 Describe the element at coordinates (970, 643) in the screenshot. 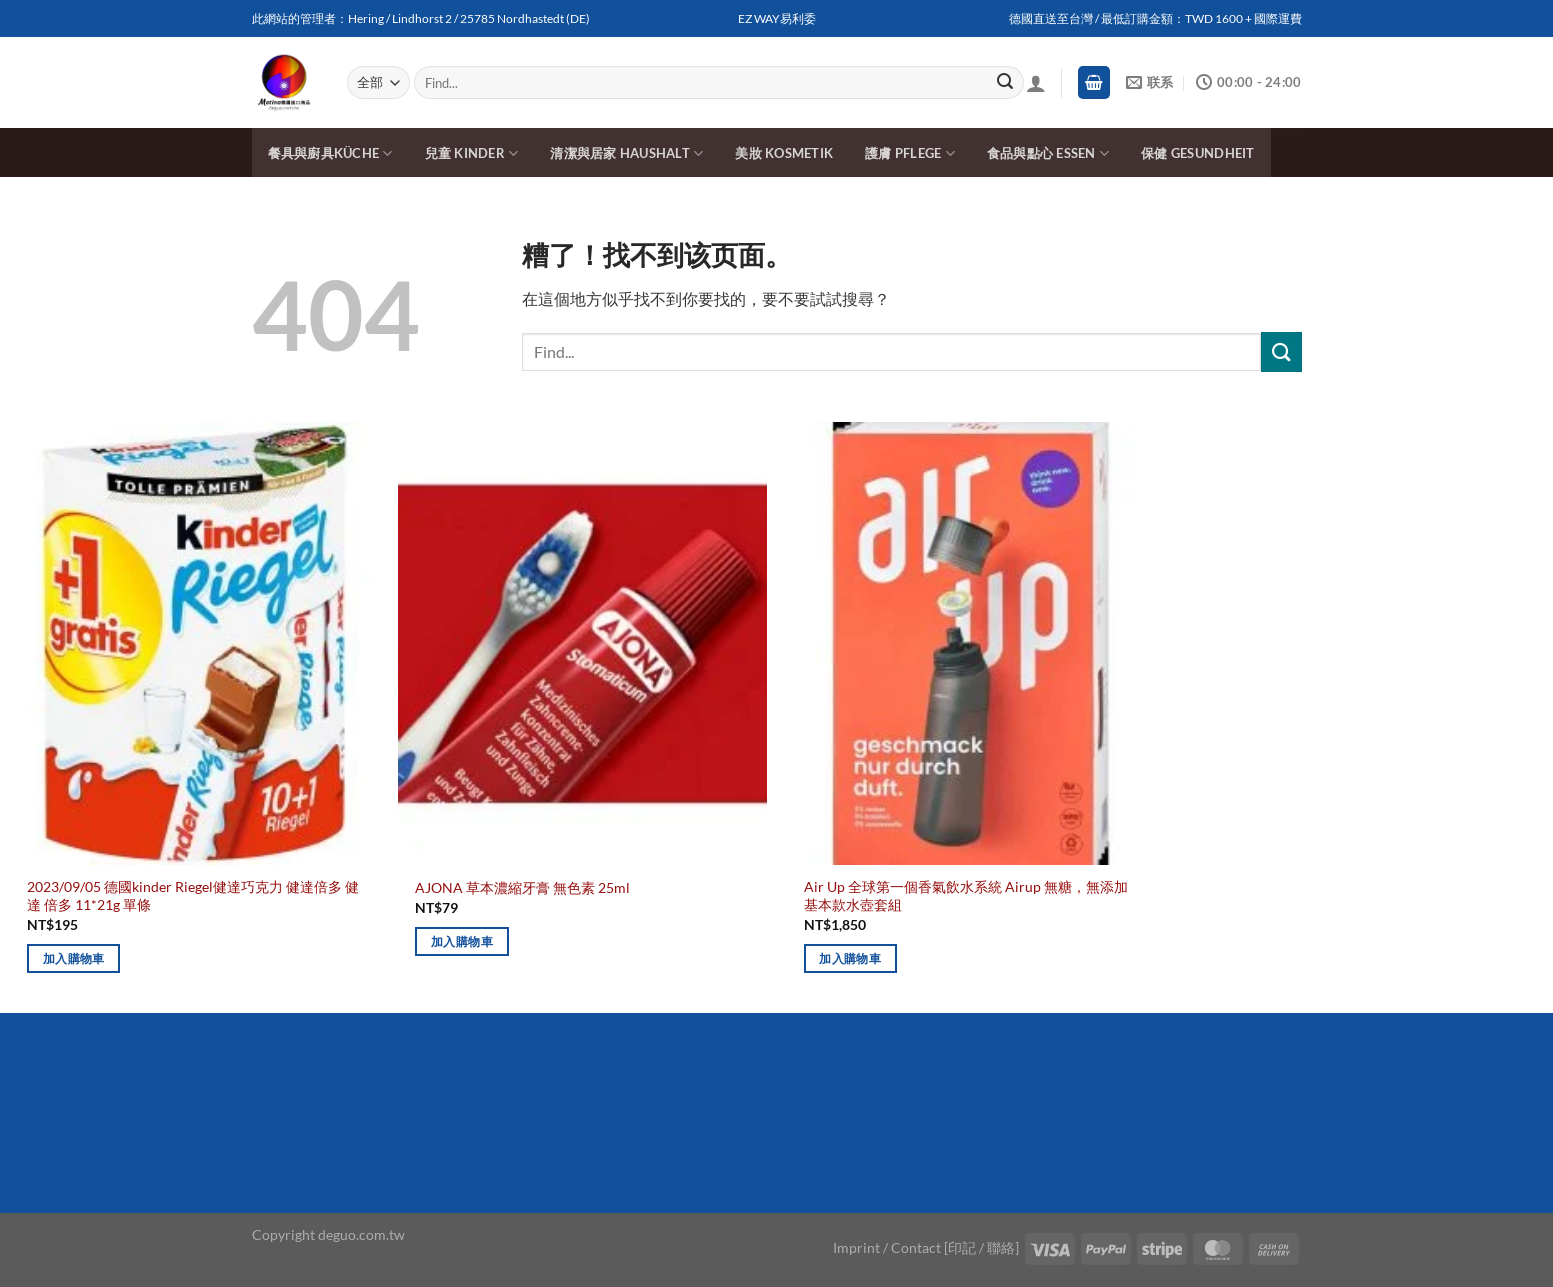

I see `[Air Up 全球第一個香氣飲水系統 Airup 無糖，無添加 基本款水壺套組]` at that location.